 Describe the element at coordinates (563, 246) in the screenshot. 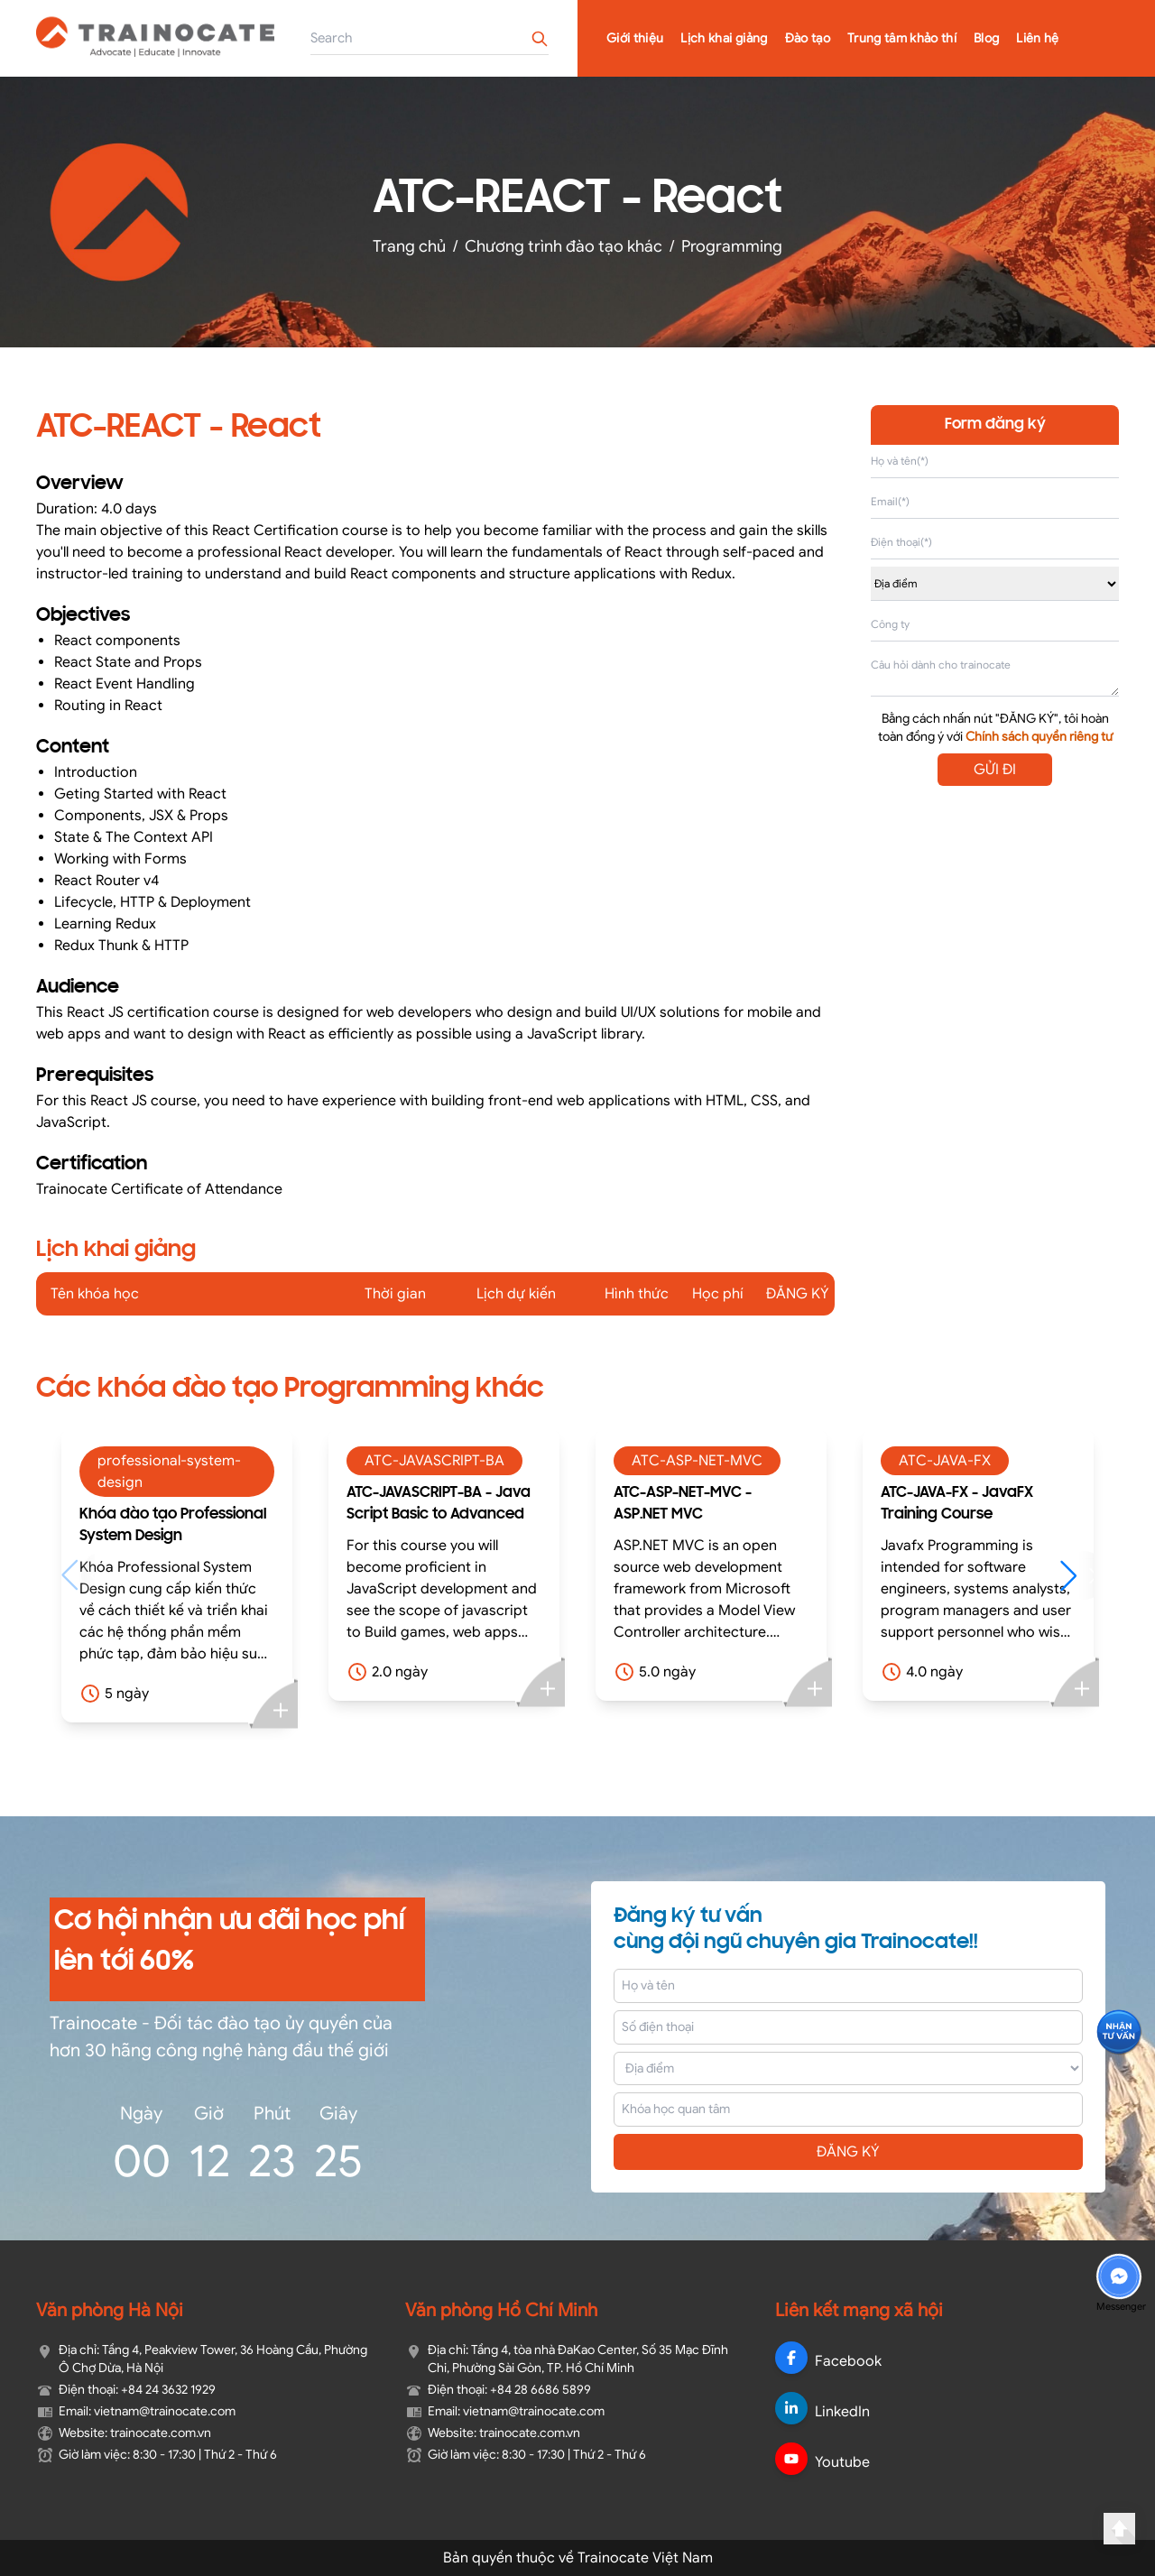

I see `Chương trình đào tạo khác` at that location.